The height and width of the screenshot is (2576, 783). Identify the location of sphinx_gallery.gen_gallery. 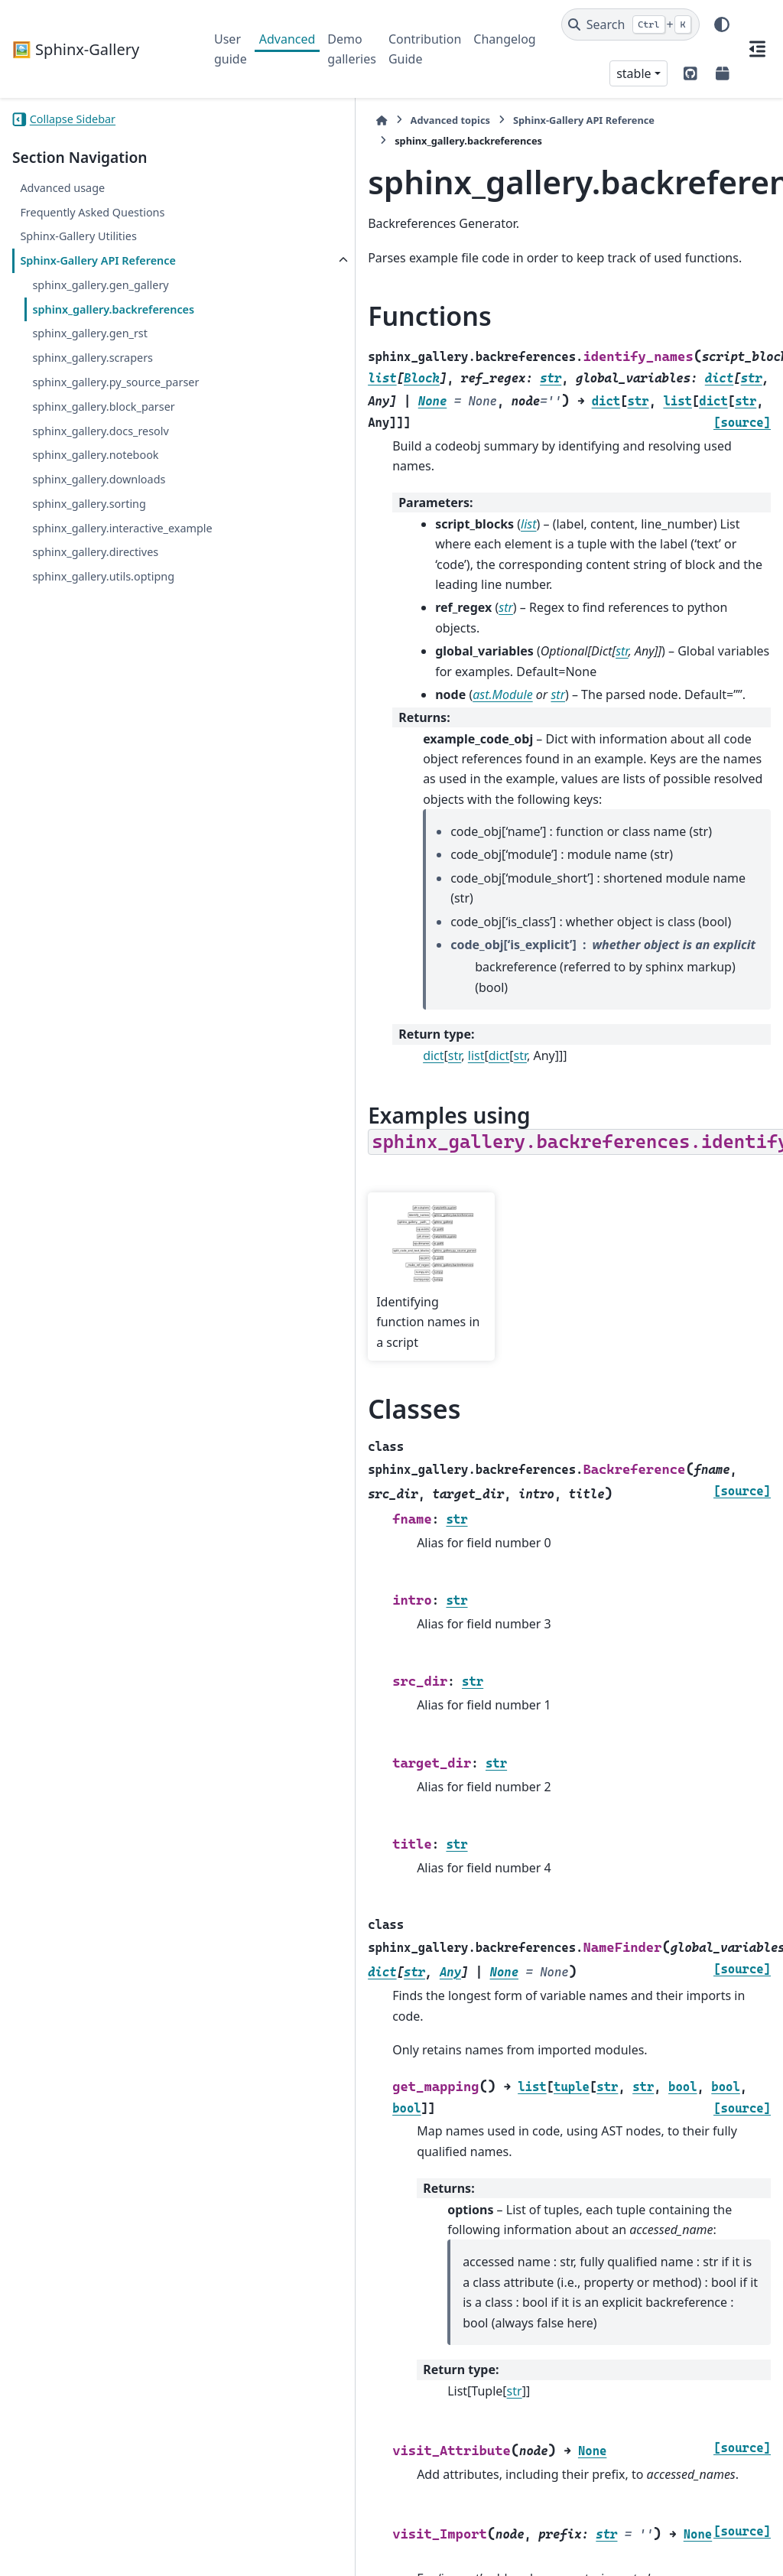
(100, 303).